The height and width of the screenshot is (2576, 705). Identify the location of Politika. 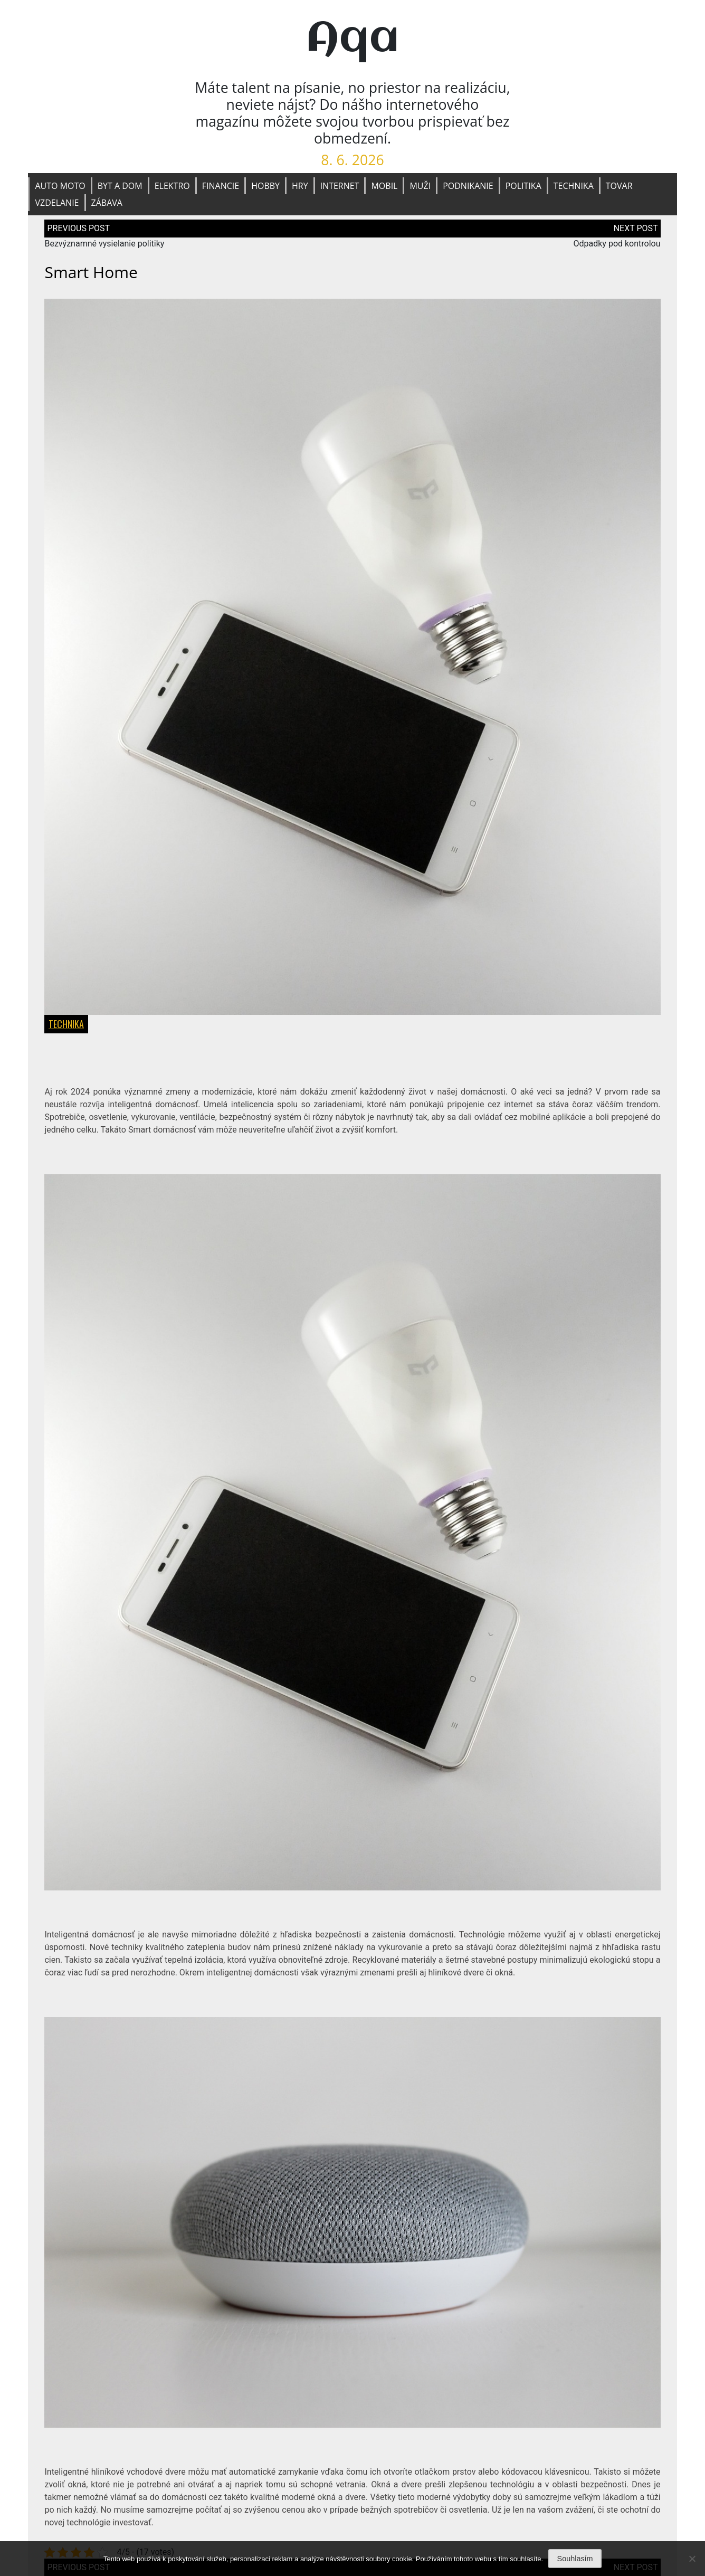
(523, 186).